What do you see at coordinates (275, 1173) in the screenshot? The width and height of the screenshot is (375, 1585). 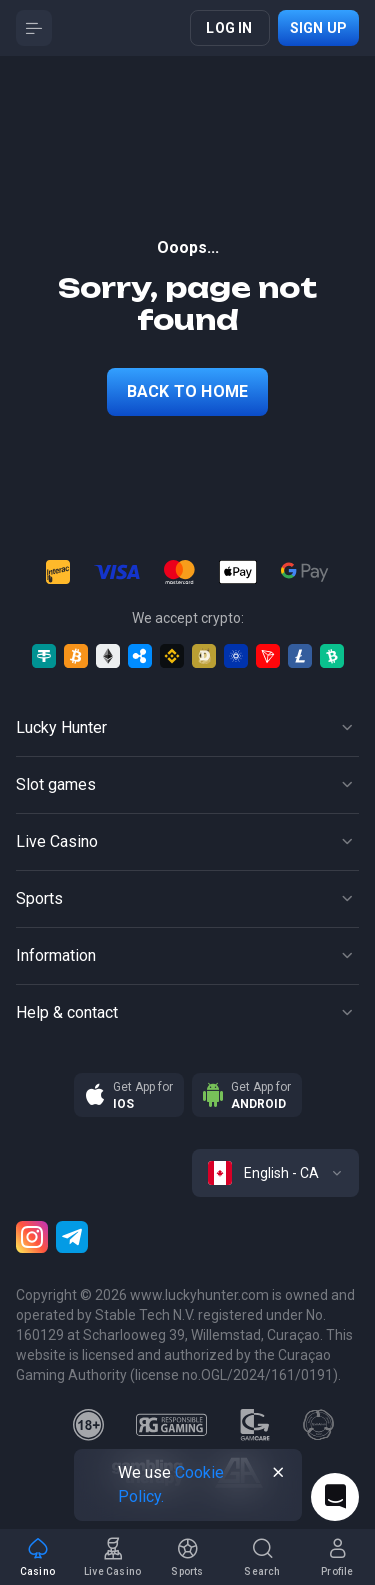 I see `[English - CA]` at bounding box center [275, 1173].